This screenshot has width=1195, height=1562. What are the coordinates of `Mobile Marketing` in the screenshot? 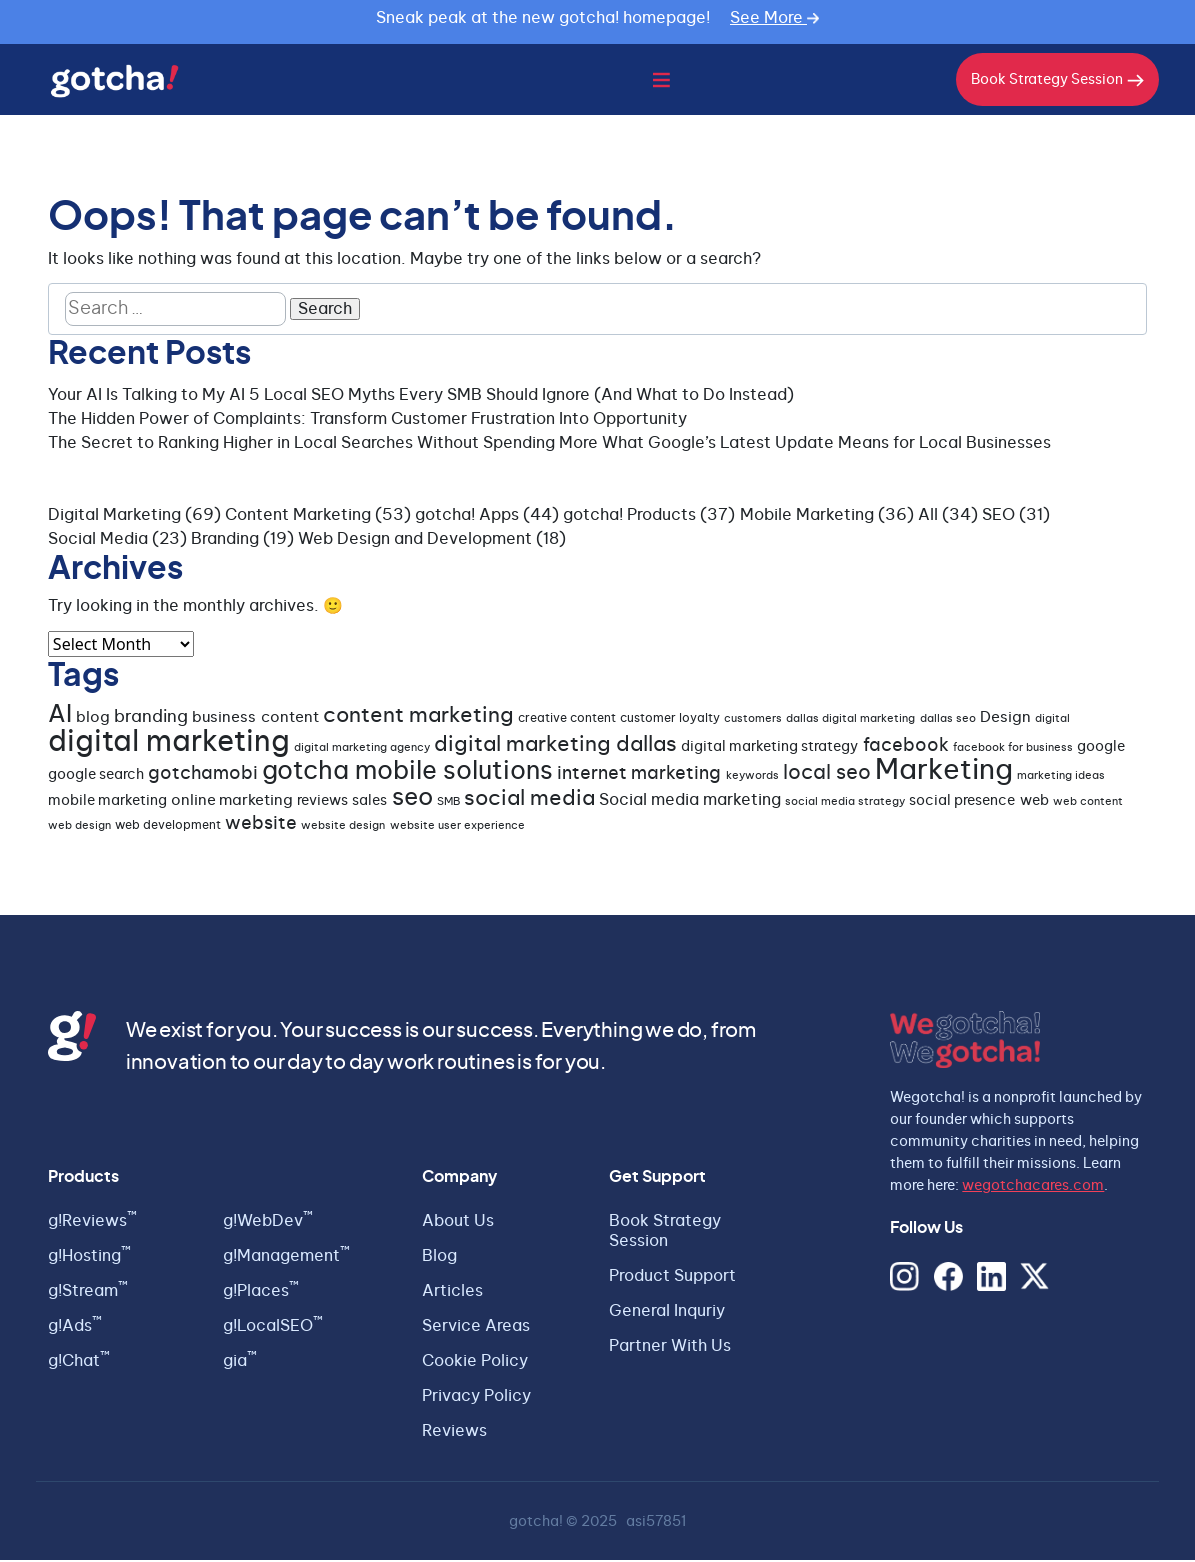 It's located at (807, 516).